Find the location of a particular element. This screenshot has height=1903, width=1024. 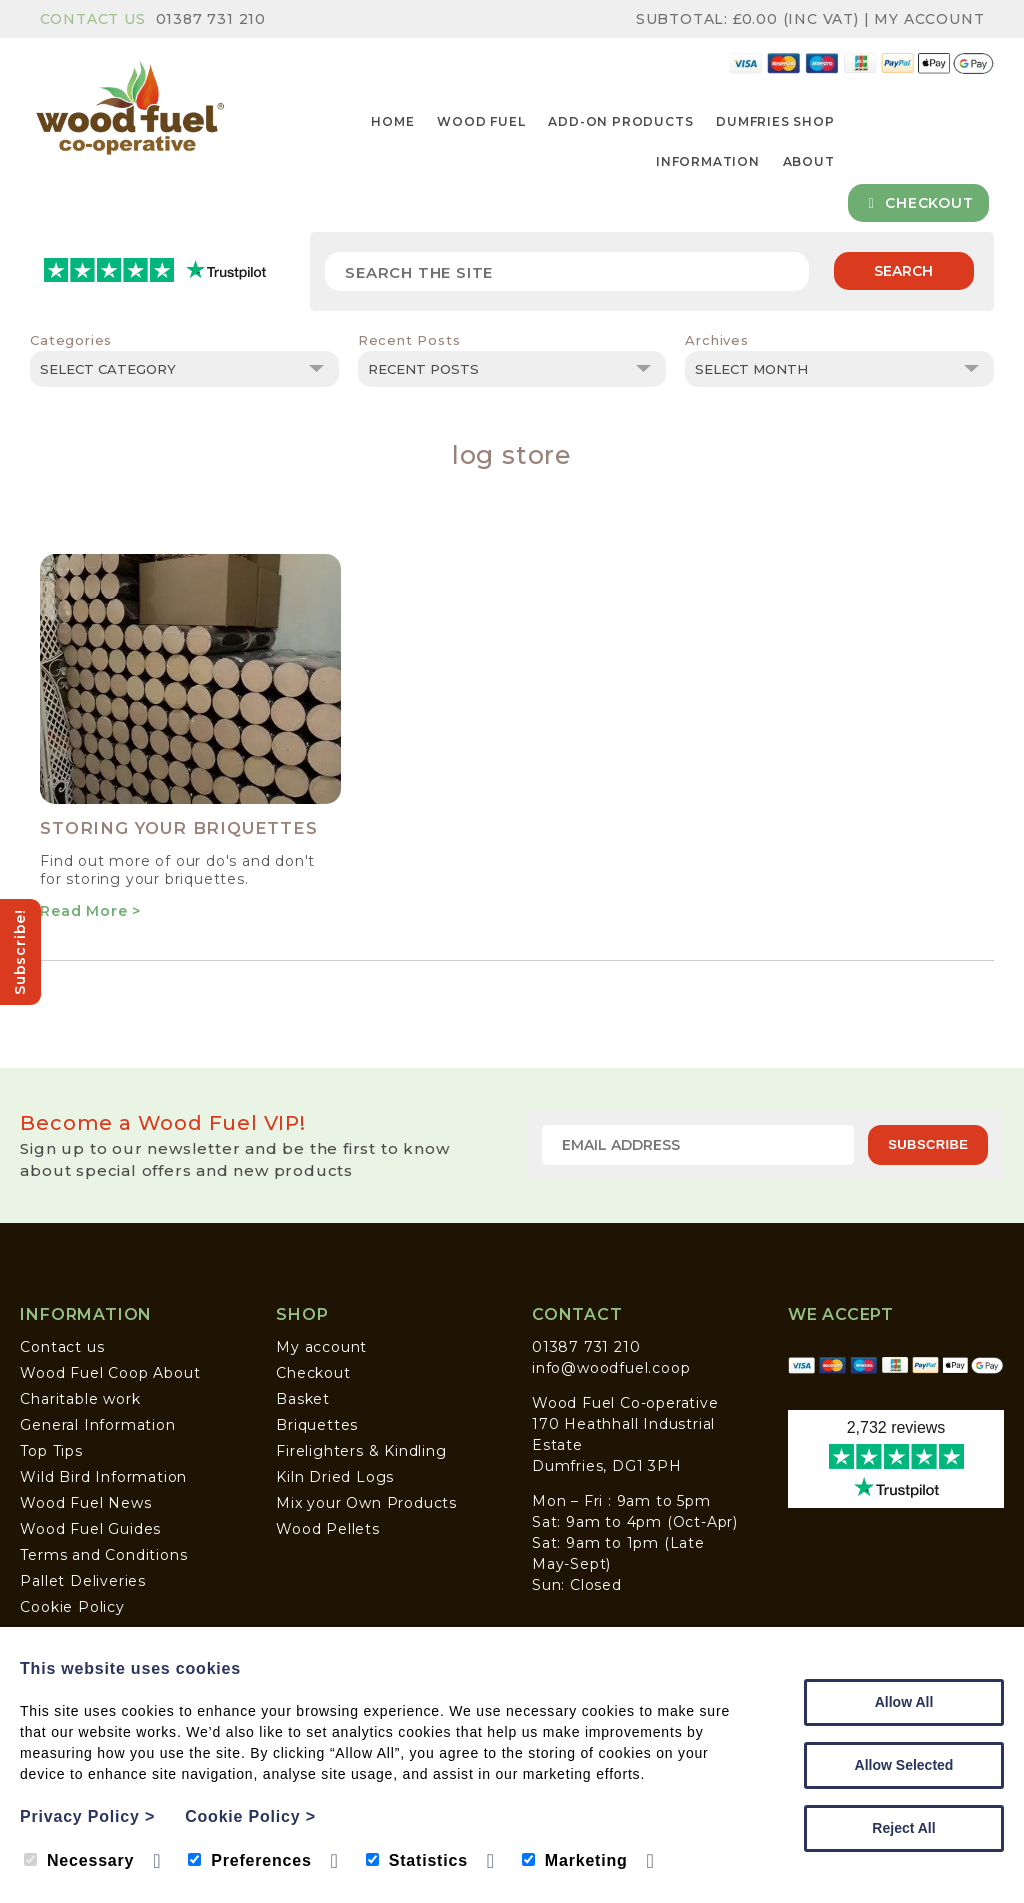

info@woodfuel.coop is located at coordinates (611, 1368).